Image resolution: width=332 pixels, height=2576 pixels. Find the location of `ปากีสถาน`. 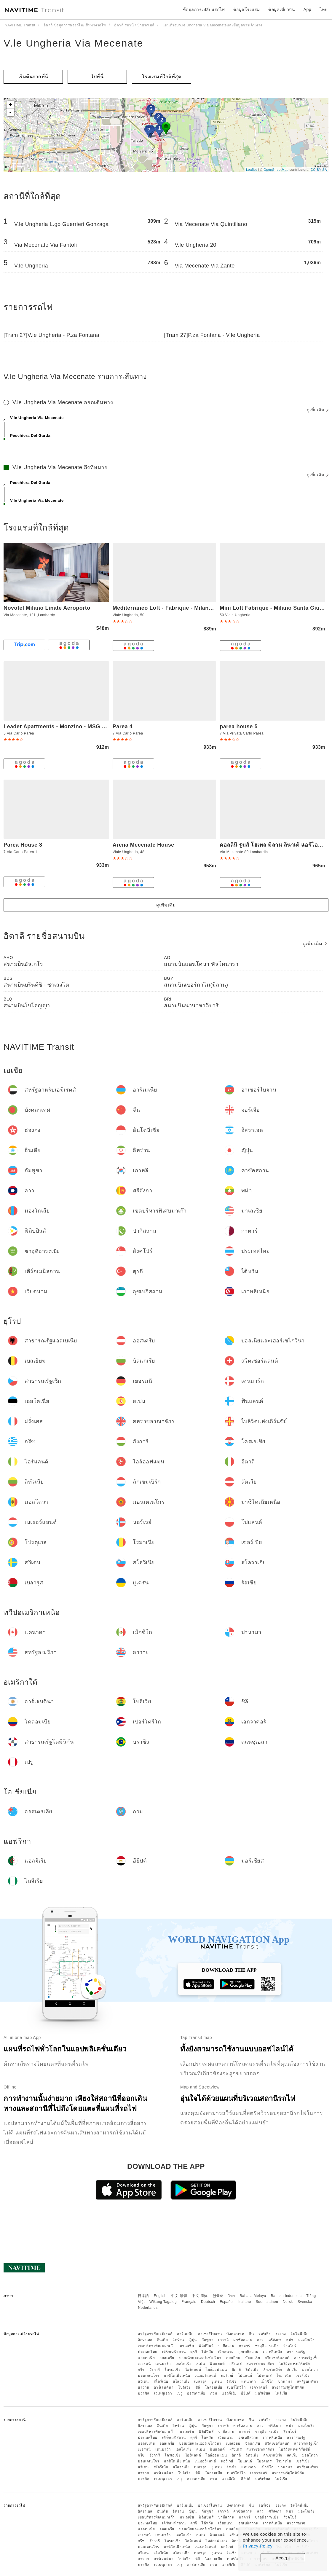

ปากีสถาน is located at coordinates (226, 2346).